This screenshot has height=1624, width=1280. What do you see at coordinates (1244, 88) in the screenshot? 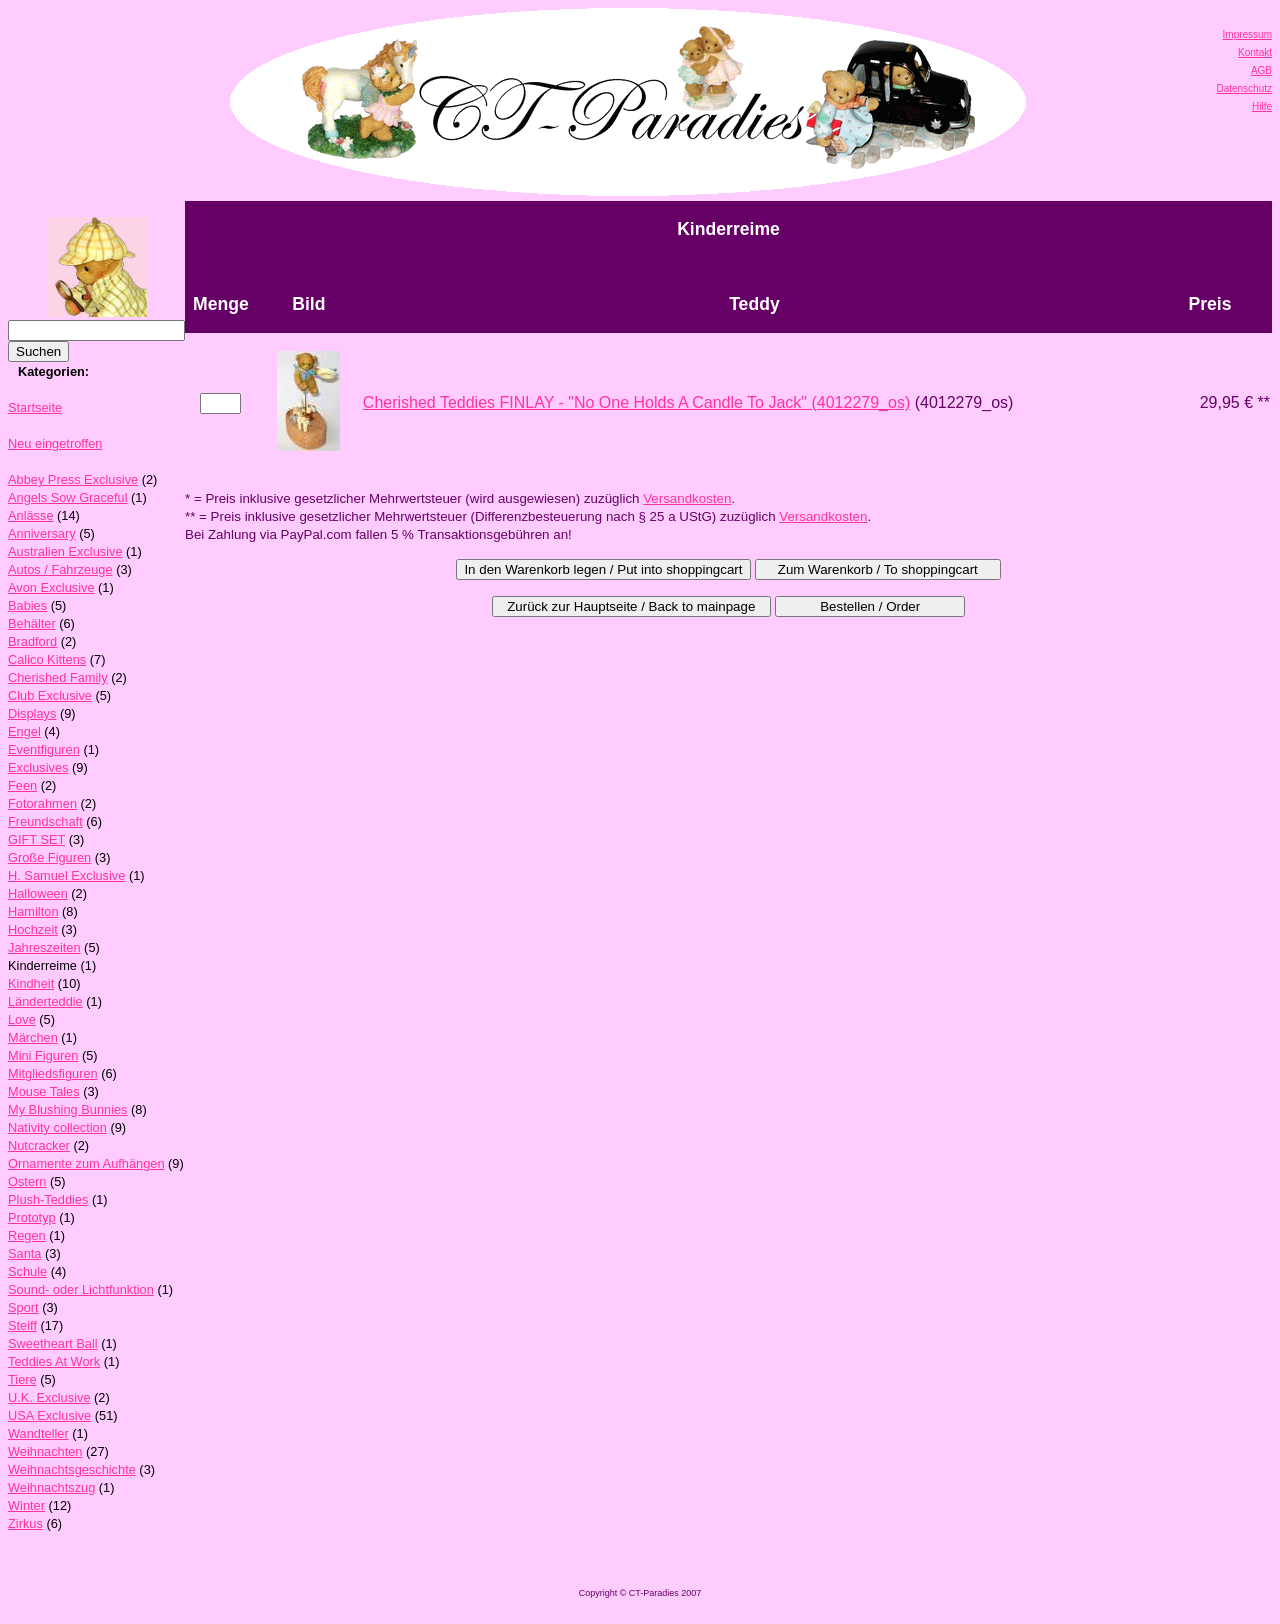
I see `Datenschutz` at bounding box center [1244, 88].